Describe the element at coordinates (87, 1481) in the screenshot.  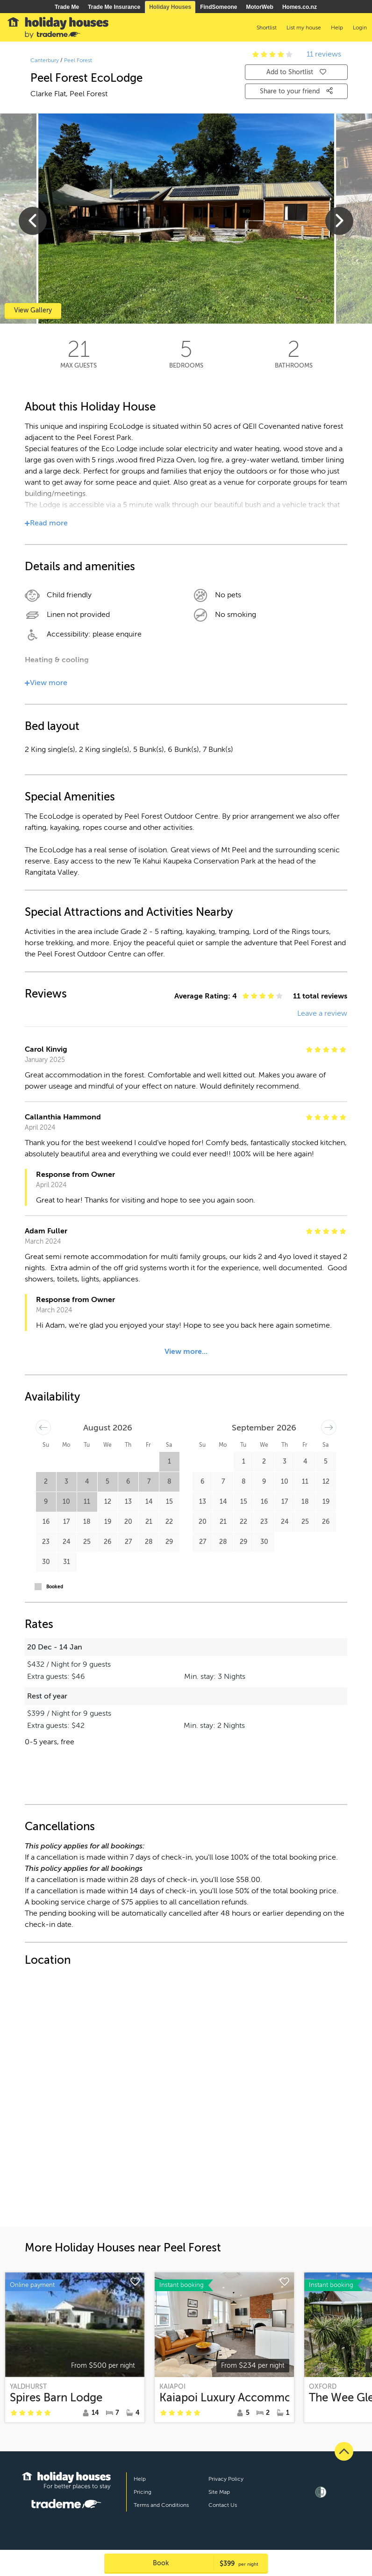
I see `4 [button]` at that location.